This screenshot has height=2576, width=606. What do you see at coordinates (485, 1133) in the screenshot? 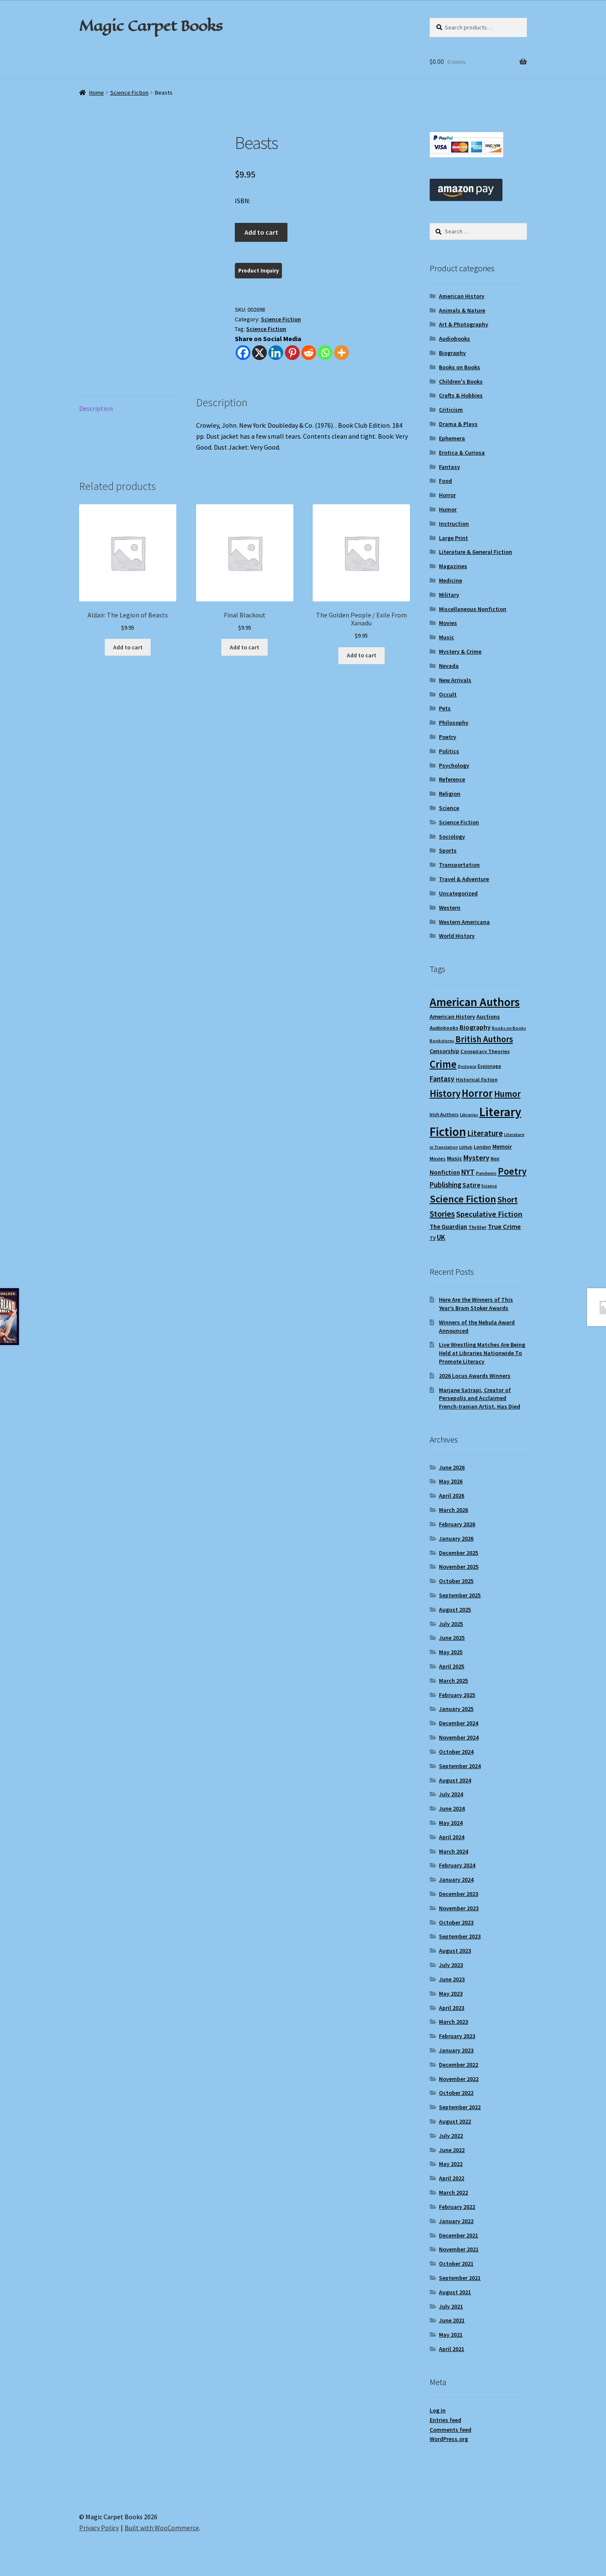
I see `Literature [Literature (20 items)]` at bounding box center [485, 1133].